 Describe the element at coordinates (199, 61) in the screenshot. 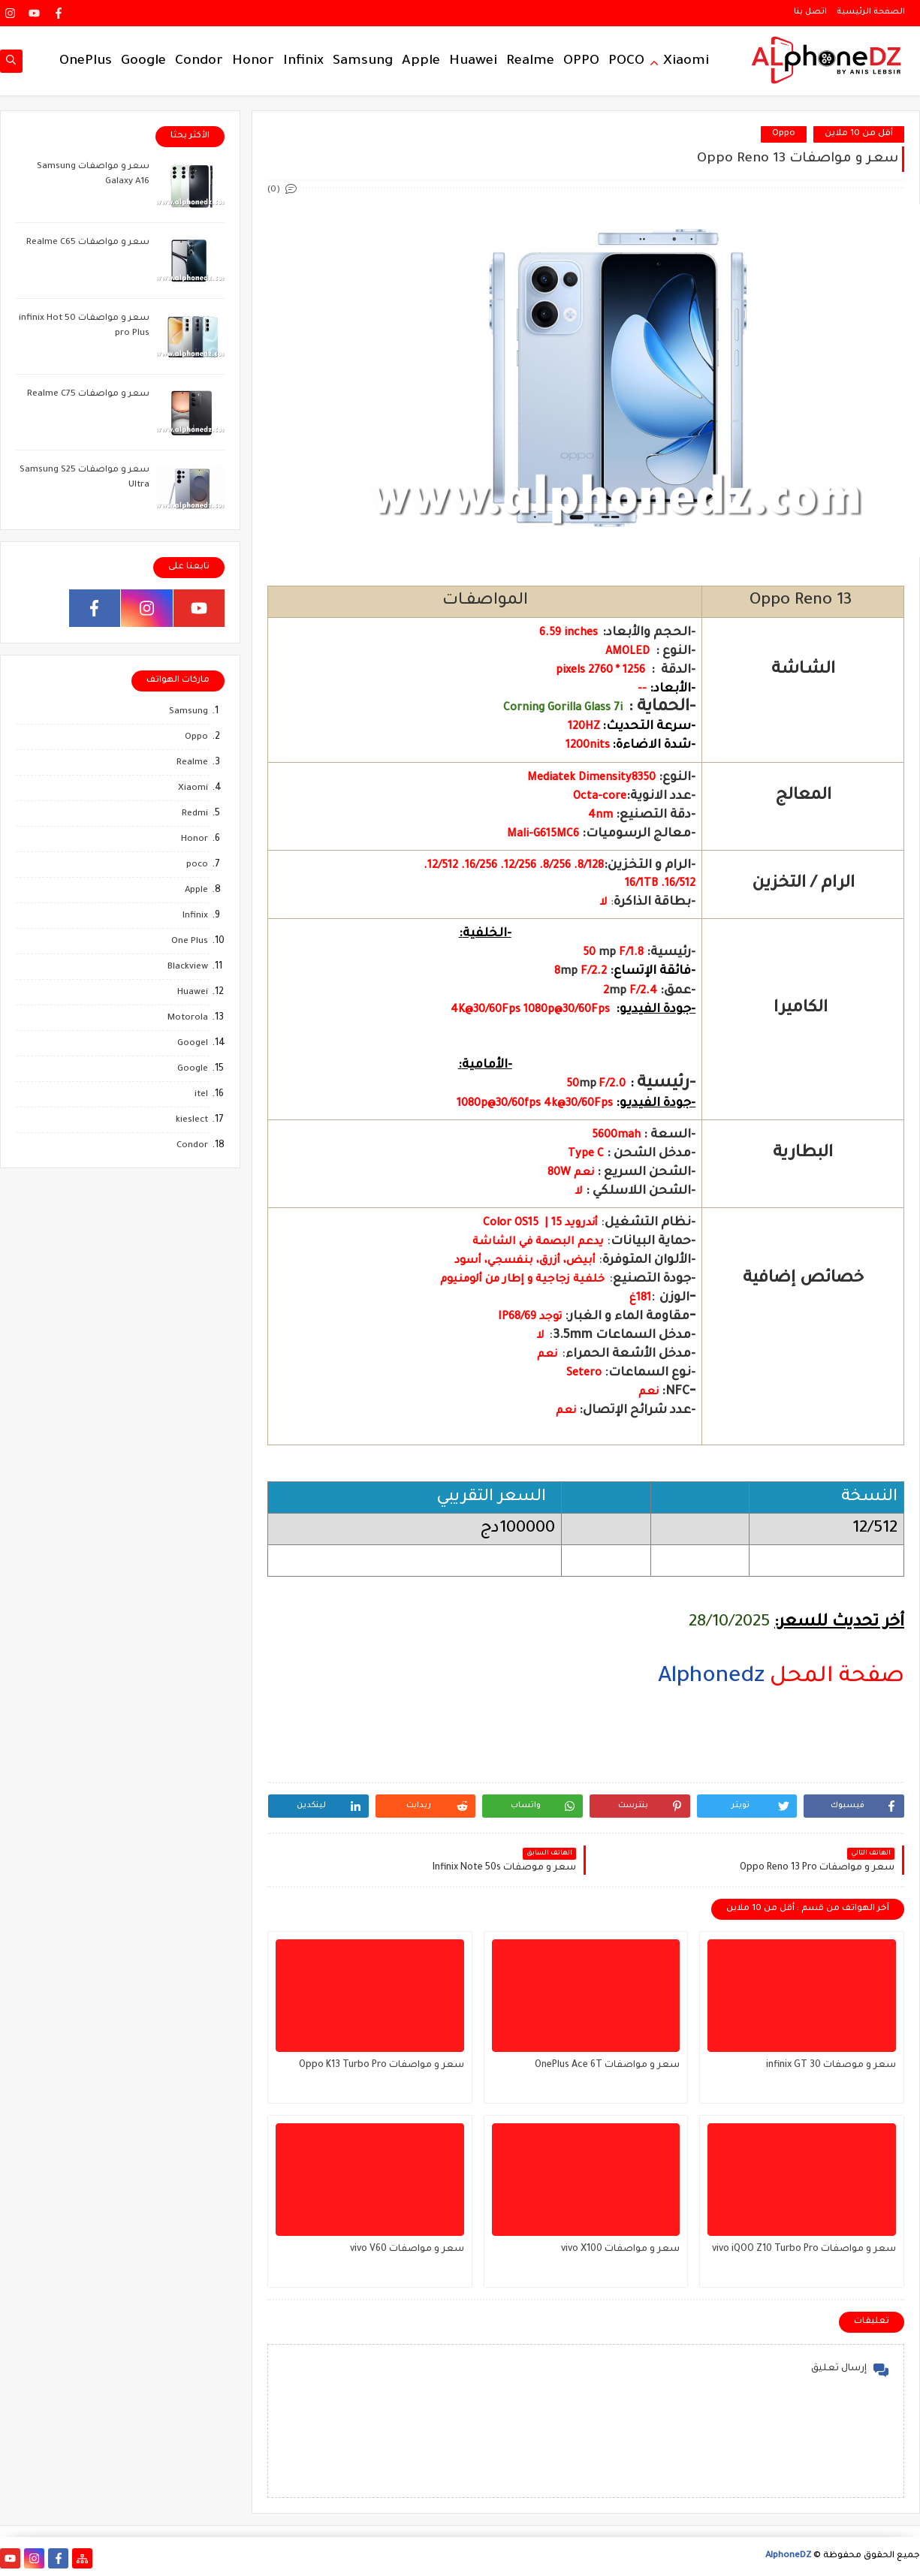

I see `Condor` at that location.